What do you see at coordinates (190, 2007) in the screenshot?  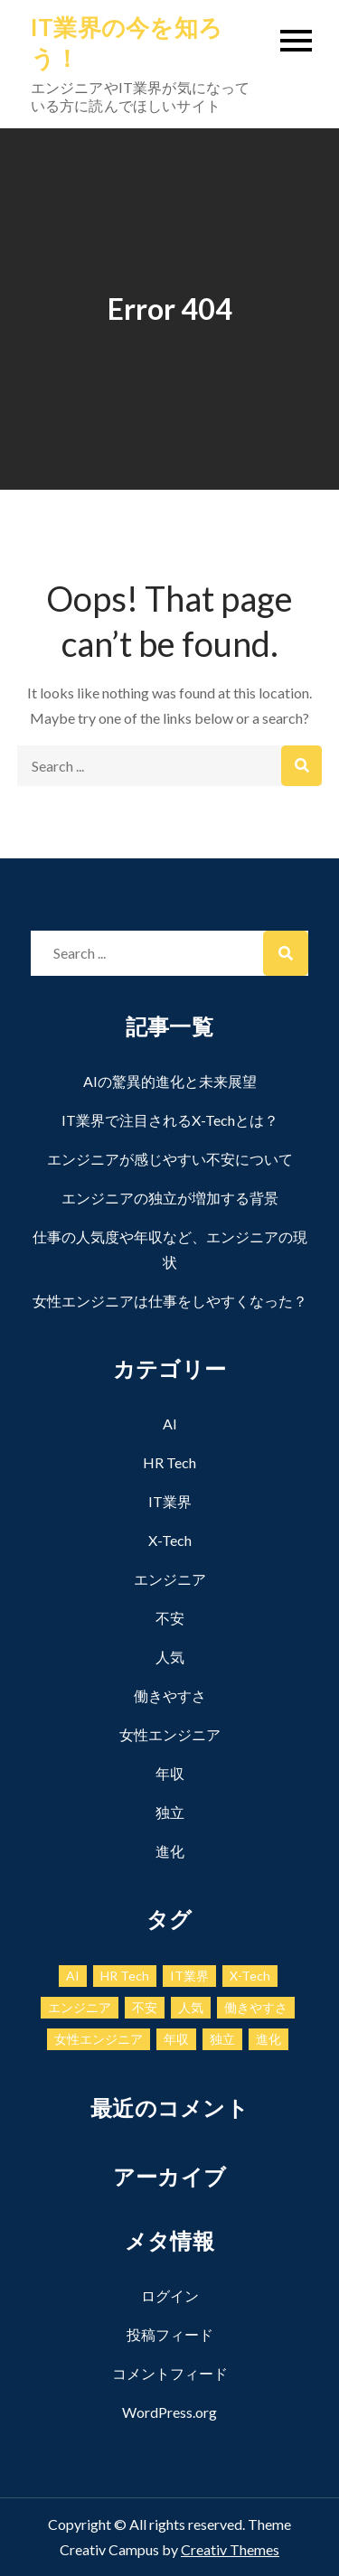 I see `人気 [人気 (1個の項目)]` at bounding box center [190, 2007].